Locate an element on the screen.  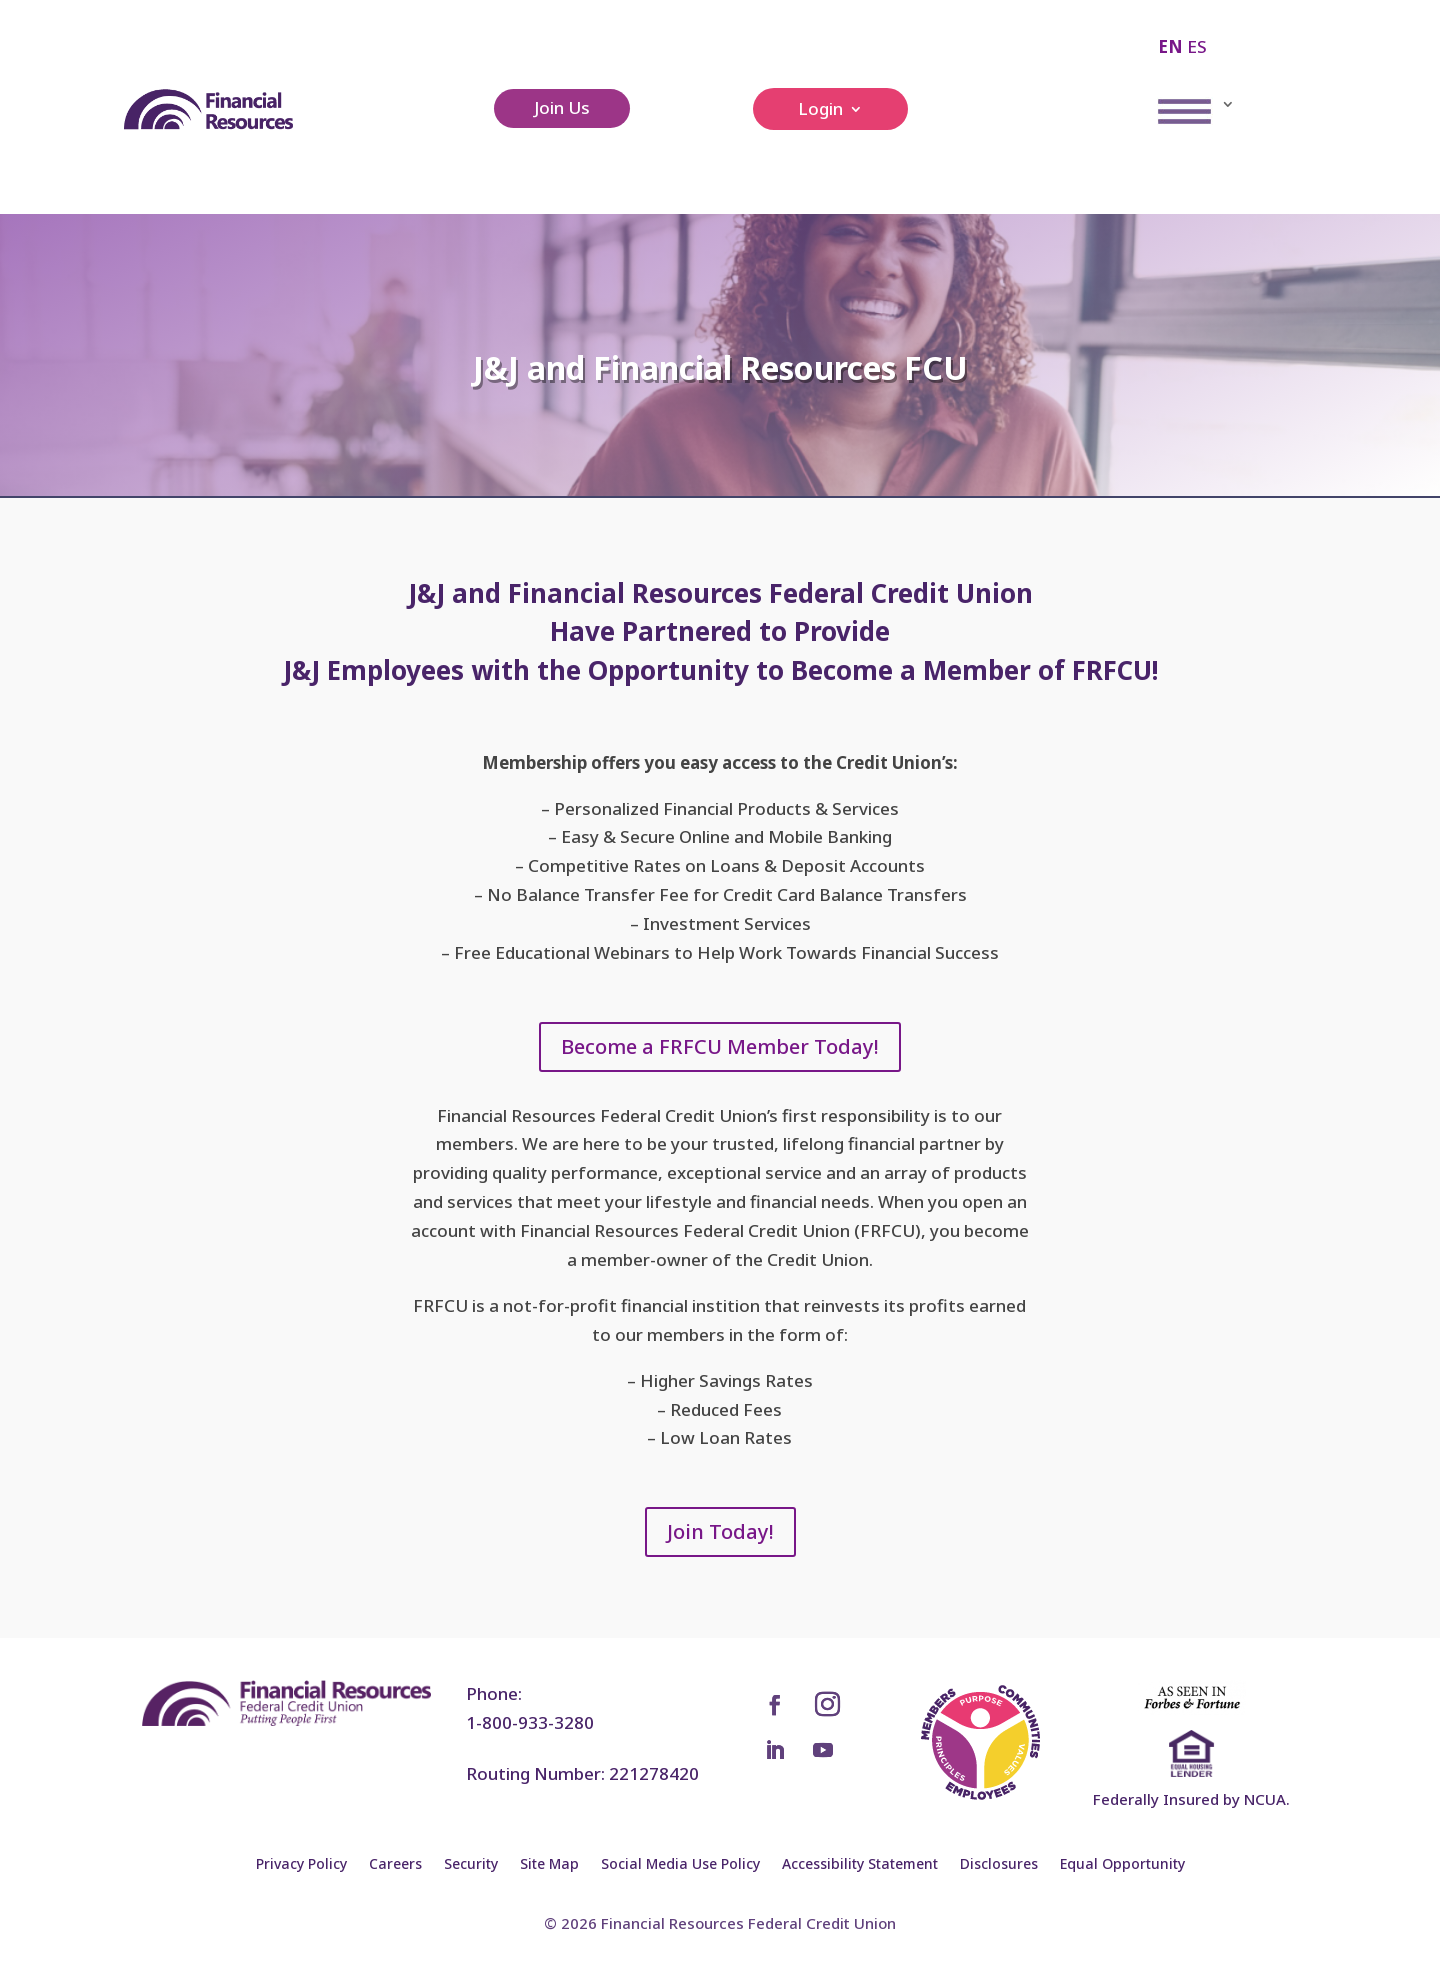
Careers is located at coordinates (395, 1865).